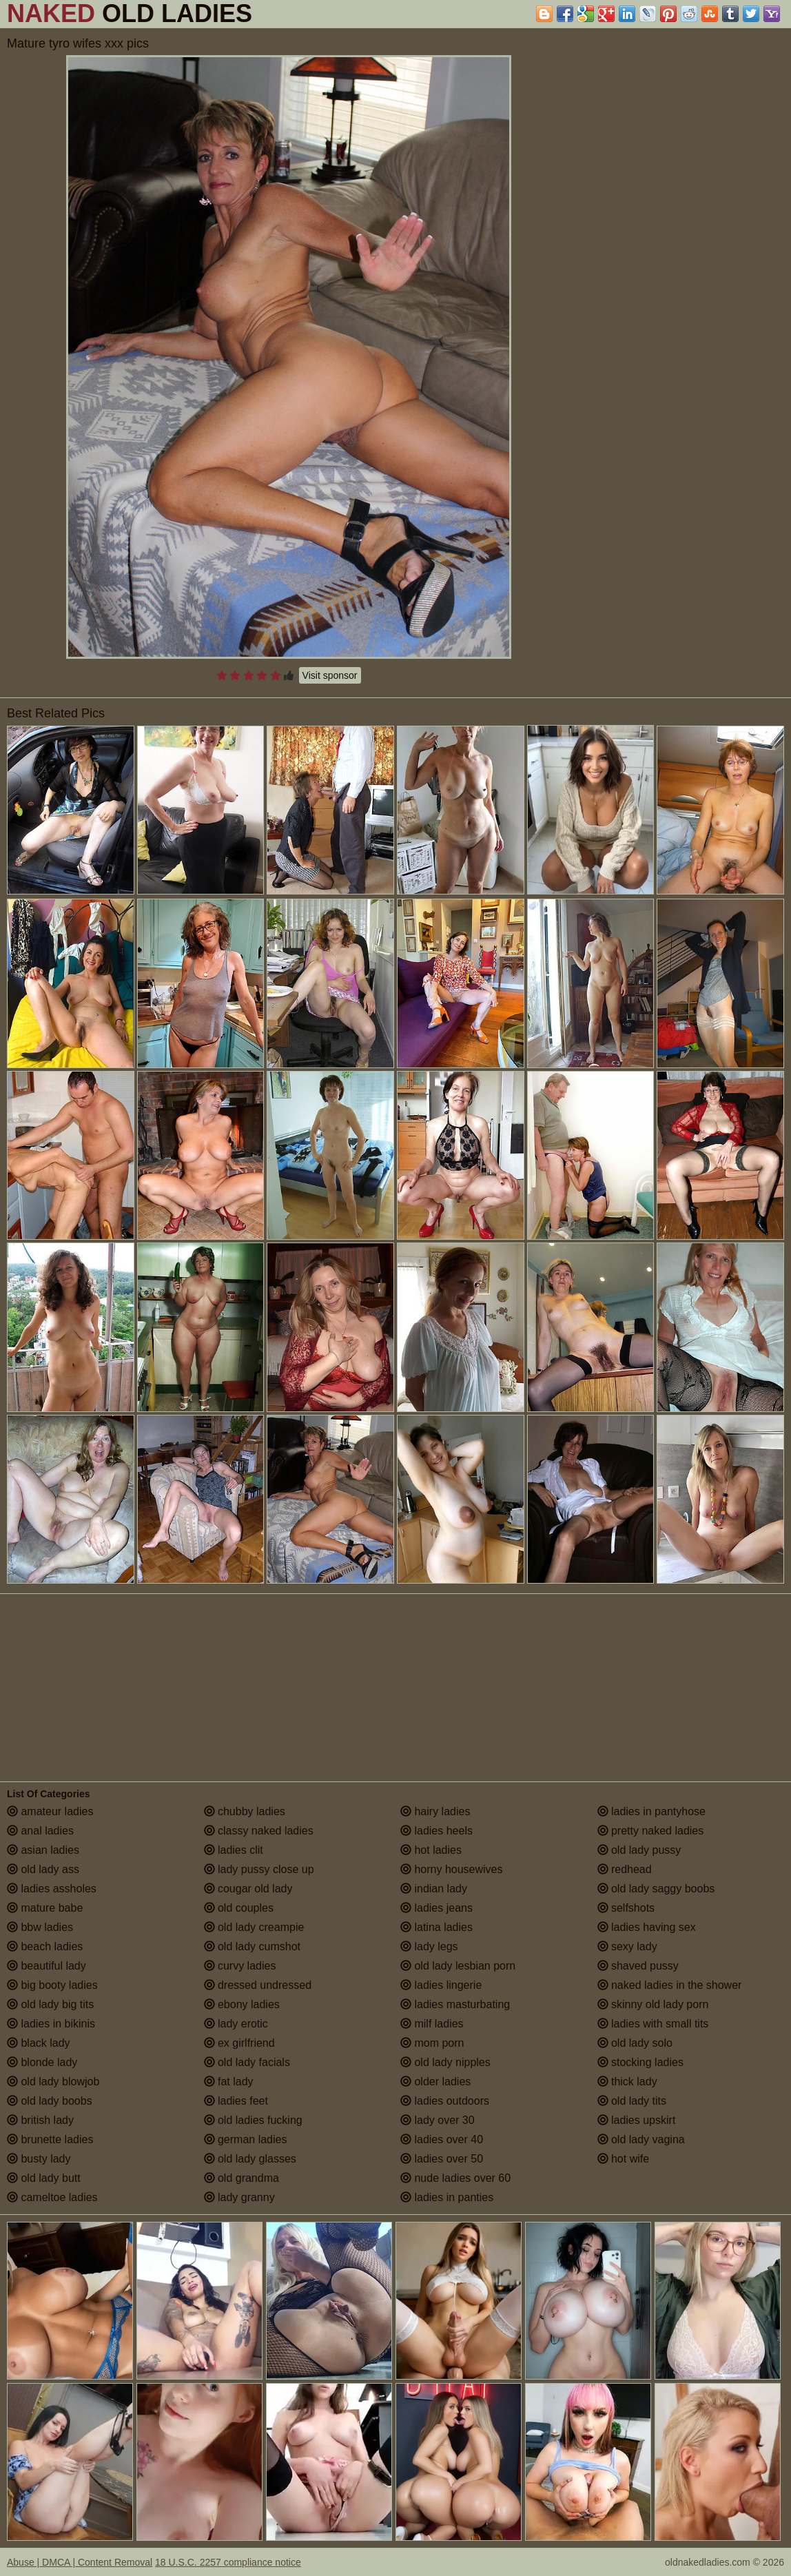  I want to click on sexy lady, so click(627, 1946).